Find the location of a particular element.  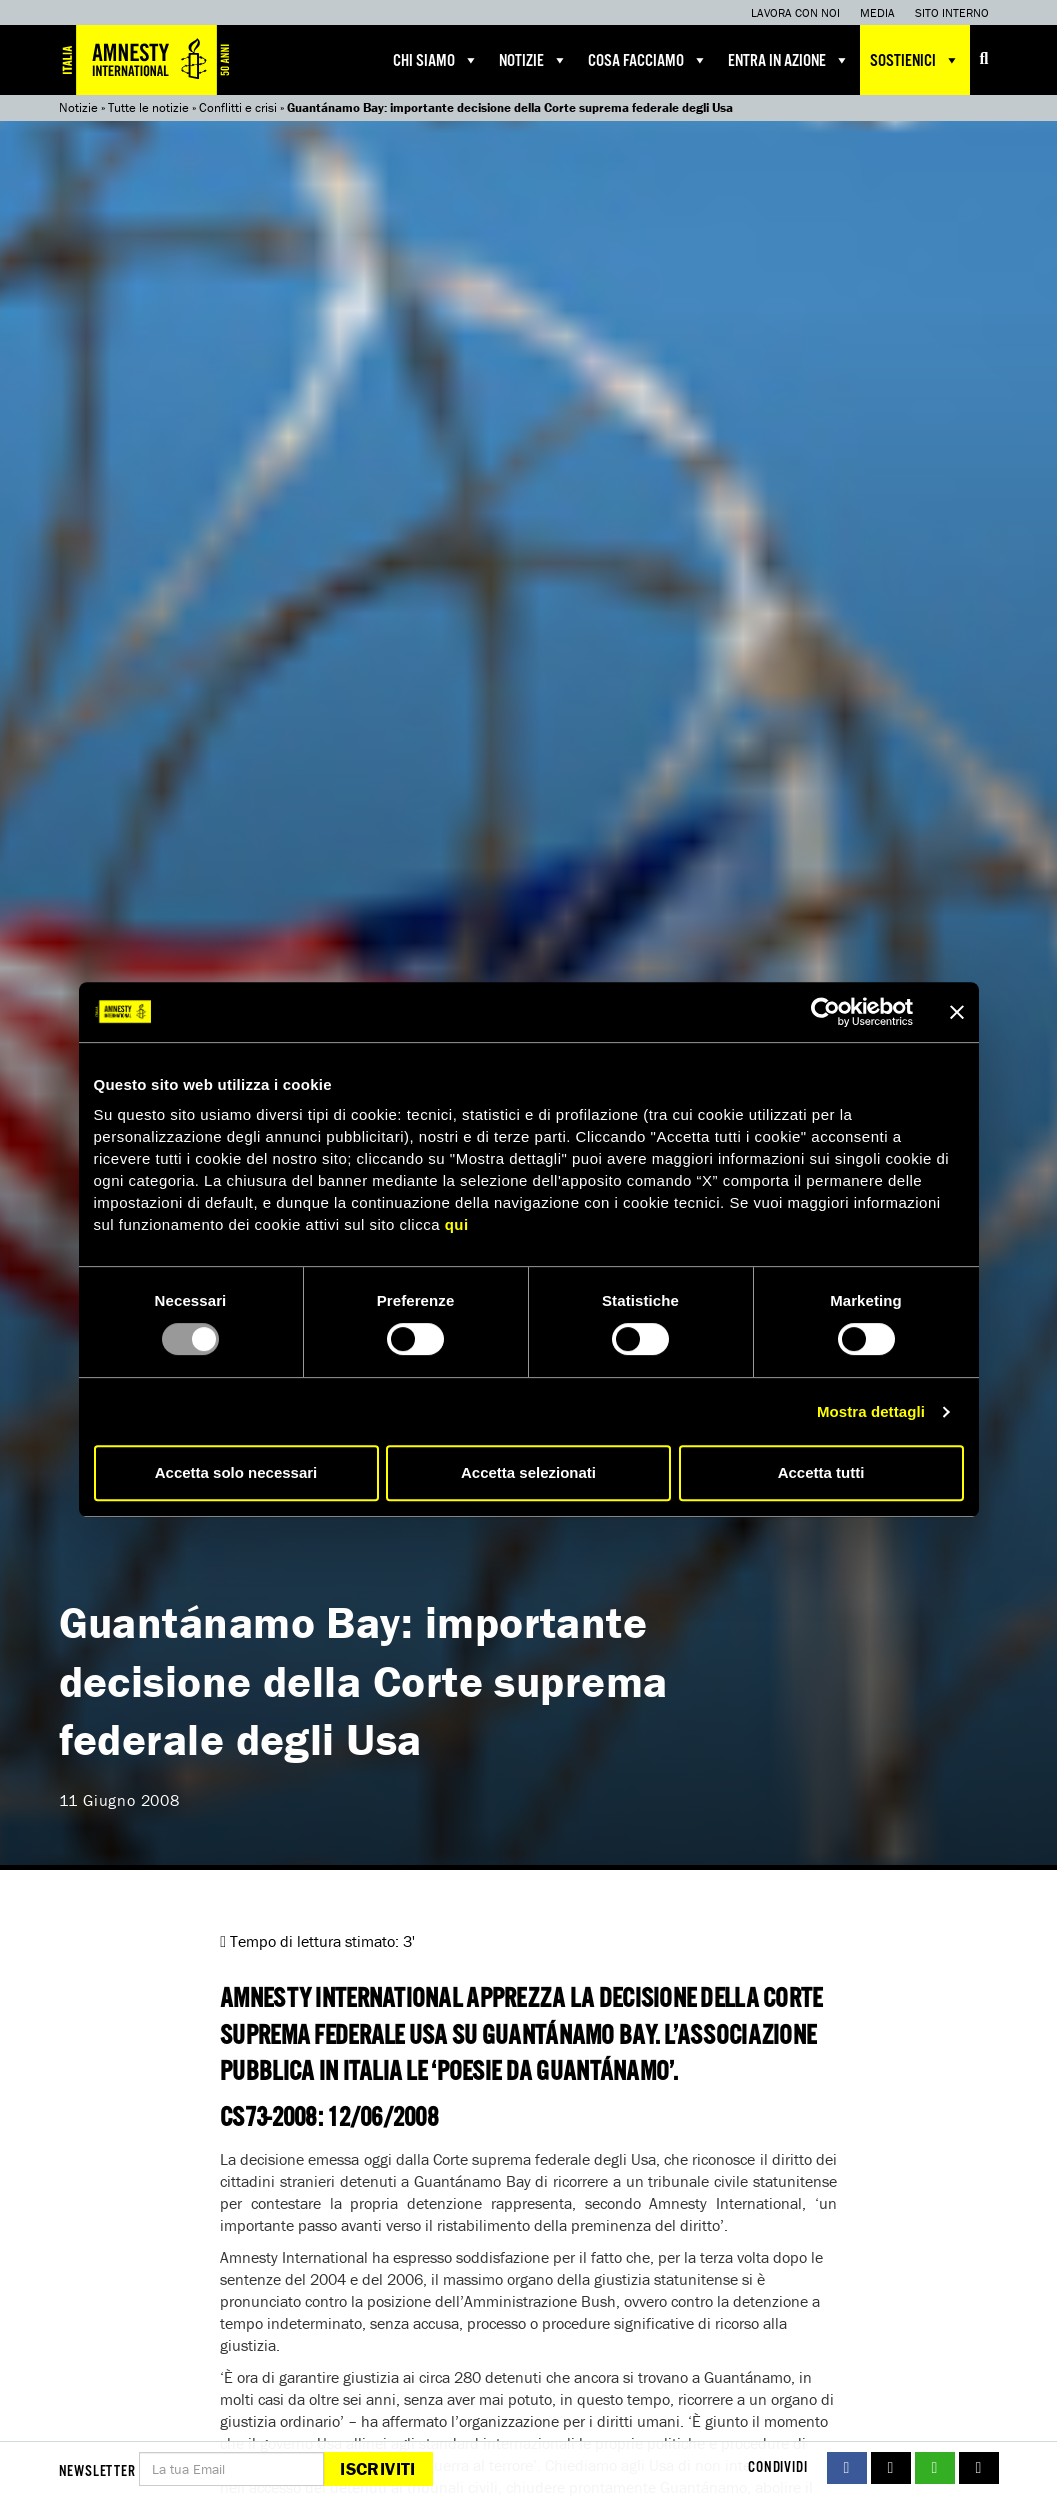

Accetta tutti is located at coordinates (821, 1472).